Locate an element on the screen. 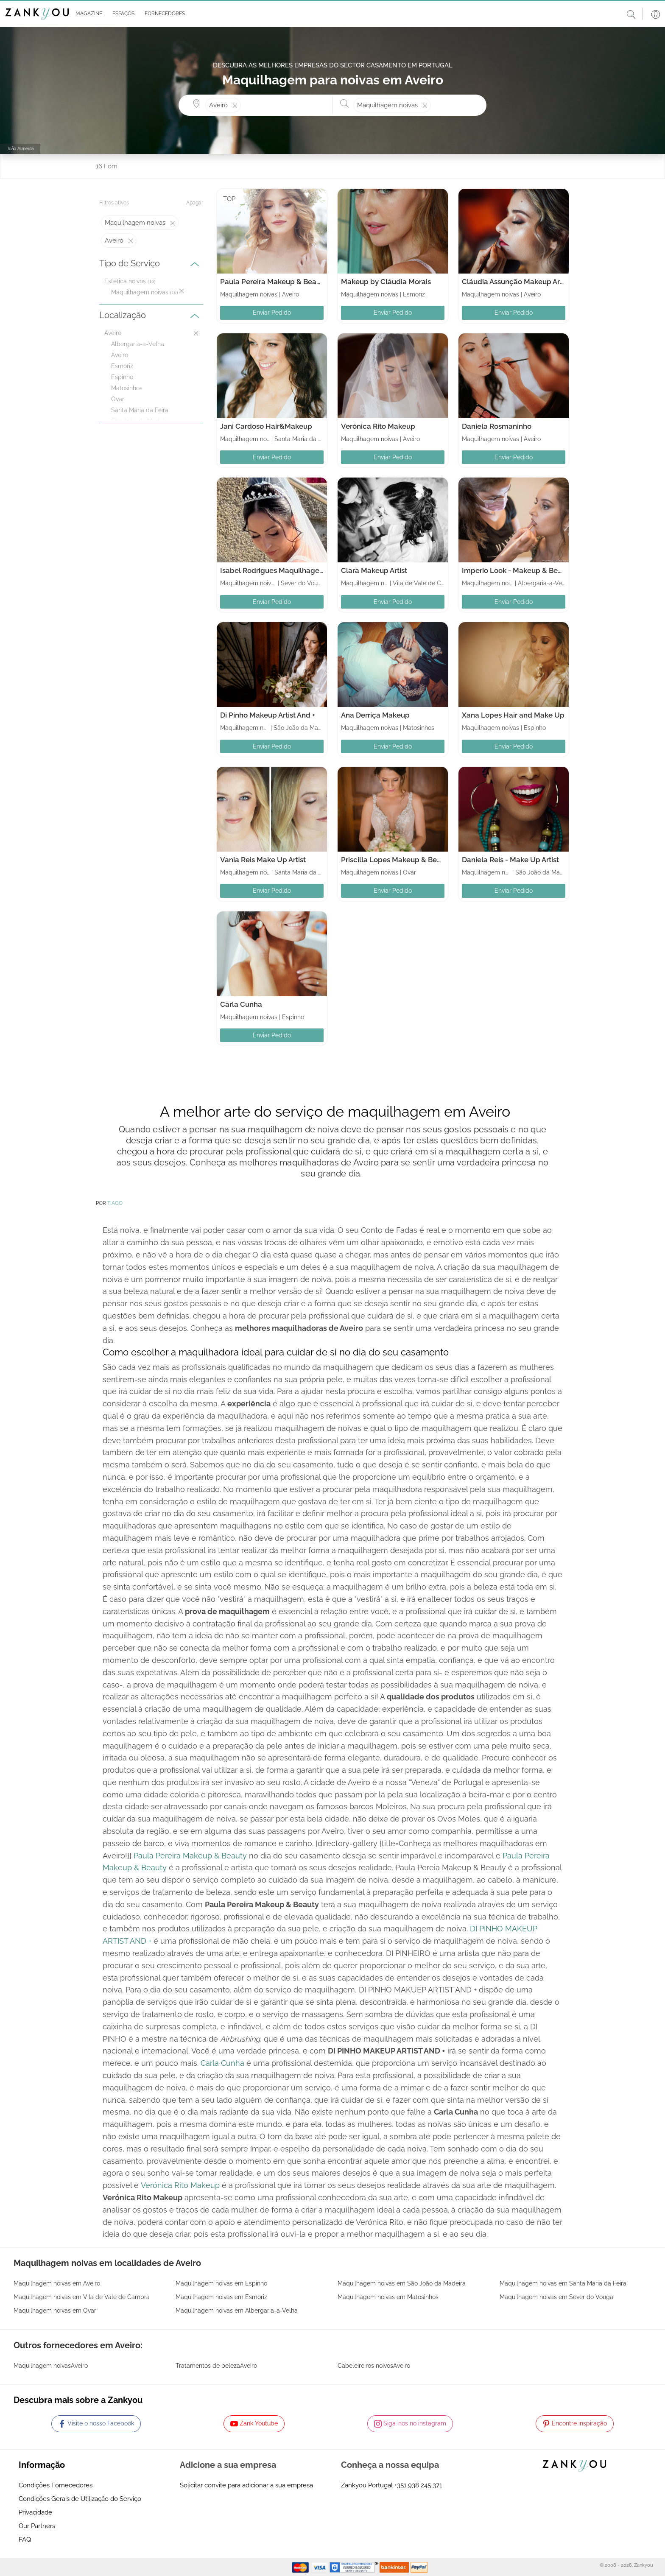 This screenshot has height=2576, width=665. Maquilhagem noivas em Espinho is located at coordinates (221, 2283).